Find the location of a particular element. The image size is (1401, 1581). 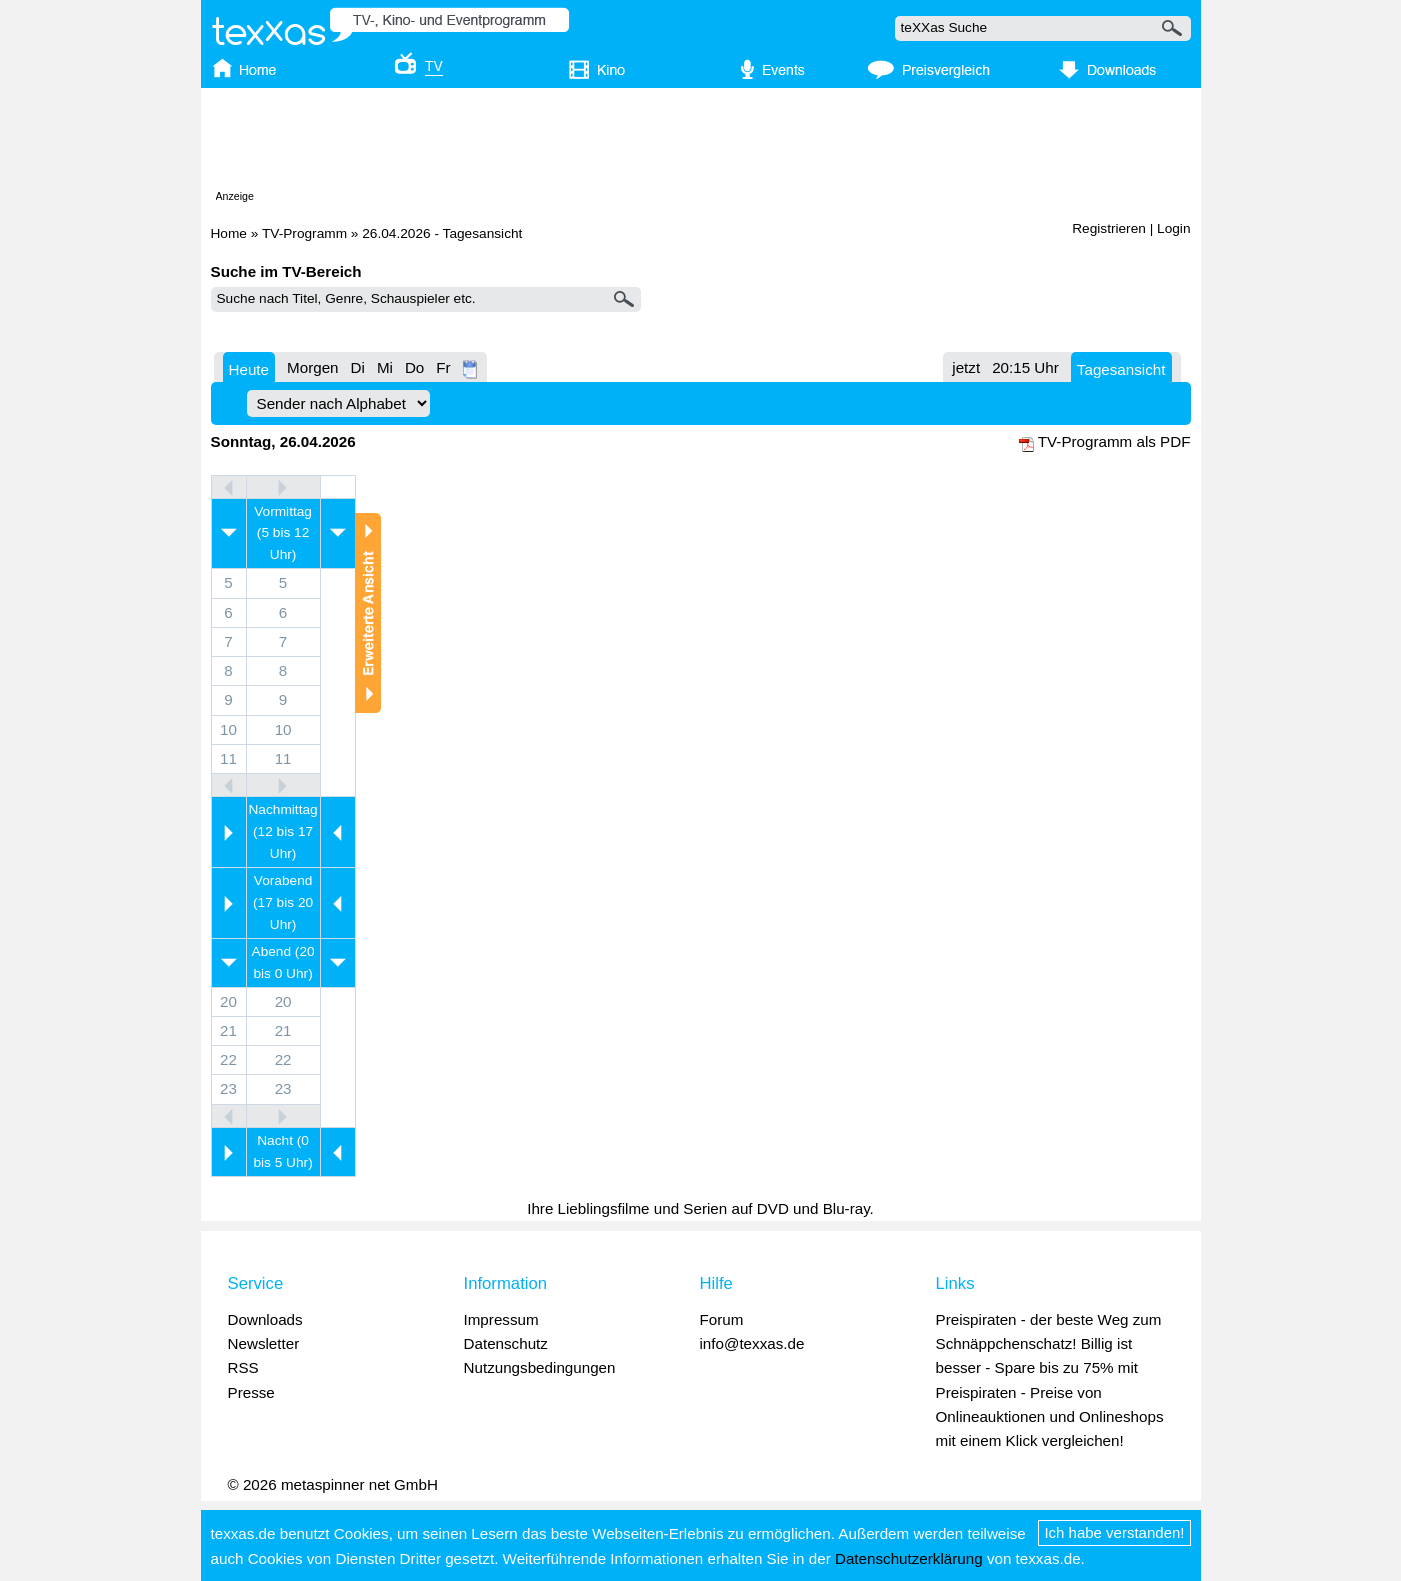

TV-Programm is located at coordinates (304, 233).